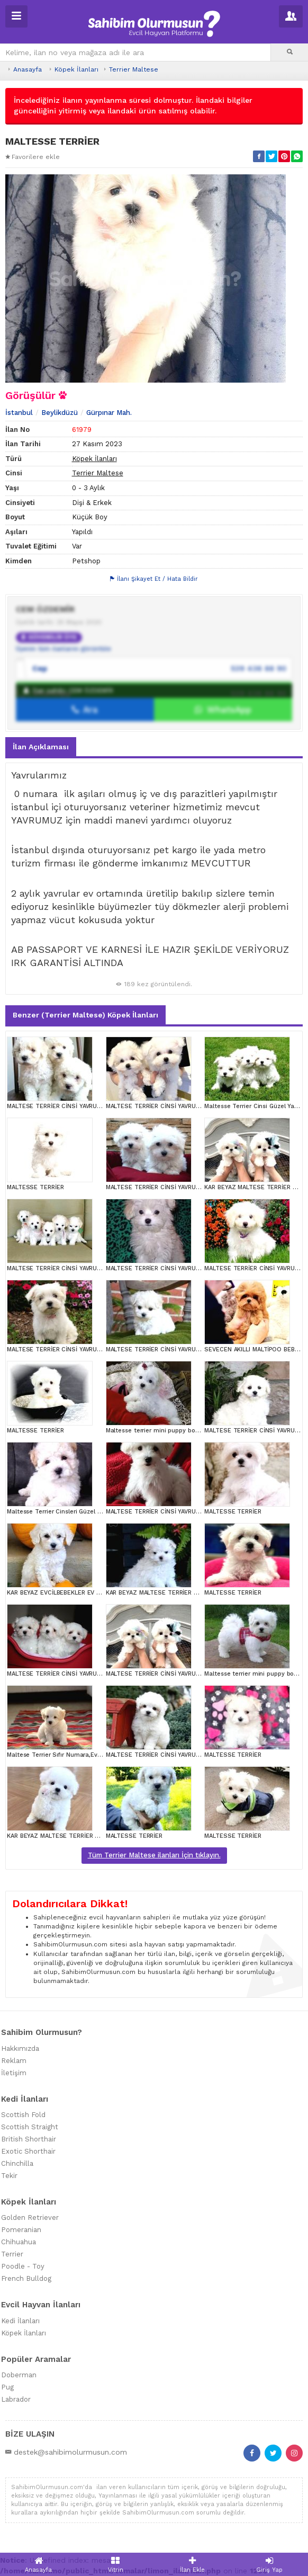 Image resolution: width=308 pixels, height=2576 pixels. I want to click on Chihuahua, so click(18, 2242).